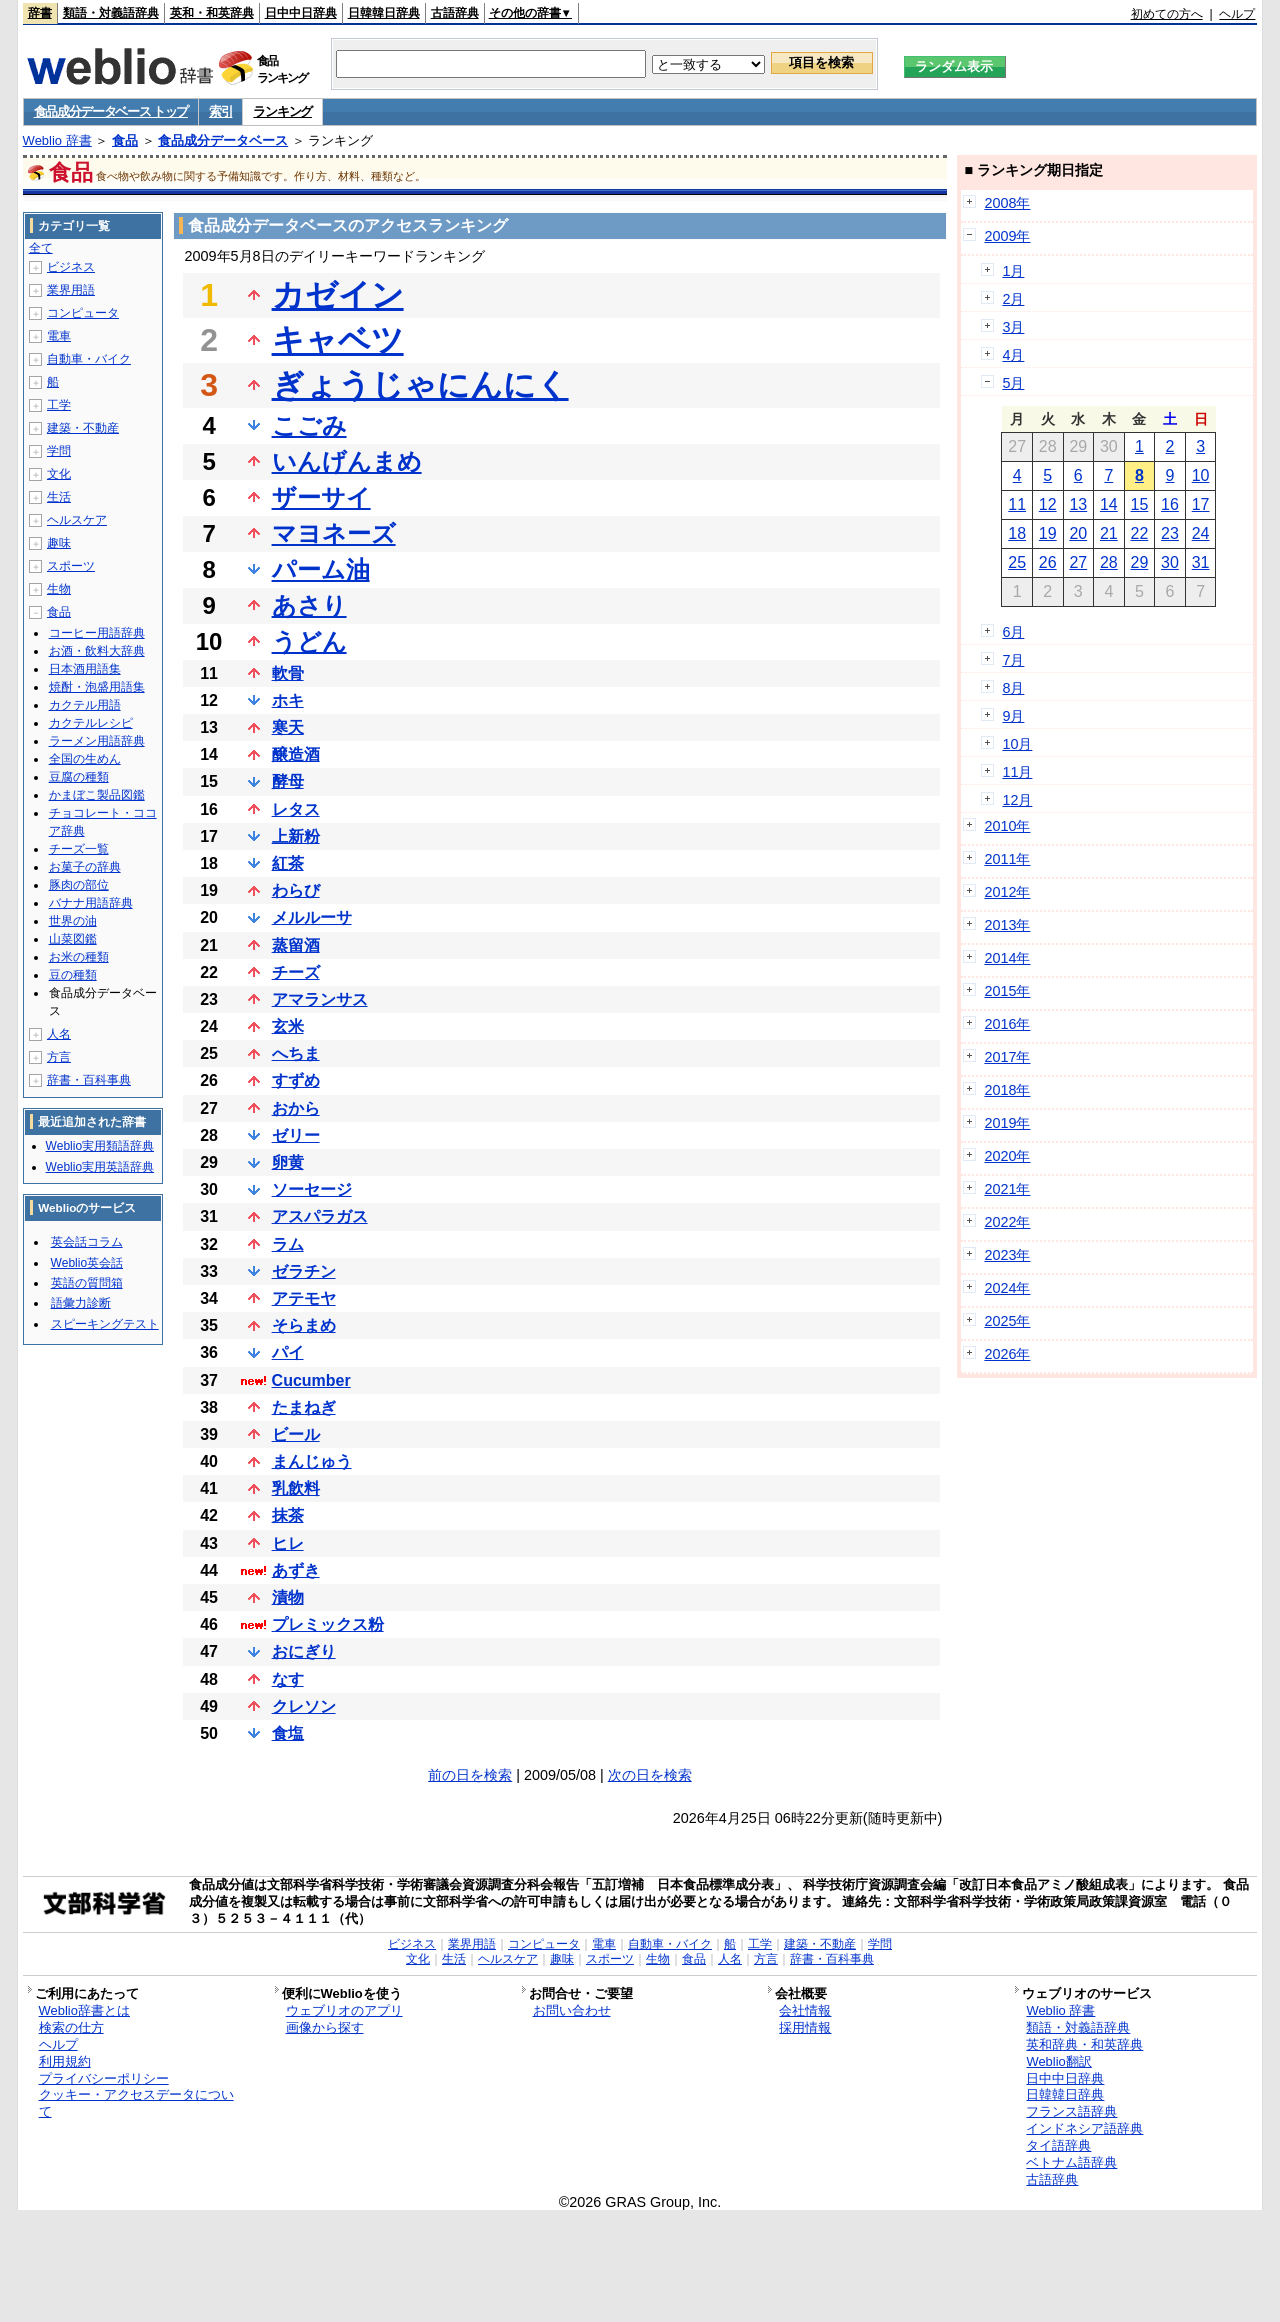  What do you see at coordinates (325, 2027) in the screenshot?
I see `画像から探す` at bounding box center [325, 2027].